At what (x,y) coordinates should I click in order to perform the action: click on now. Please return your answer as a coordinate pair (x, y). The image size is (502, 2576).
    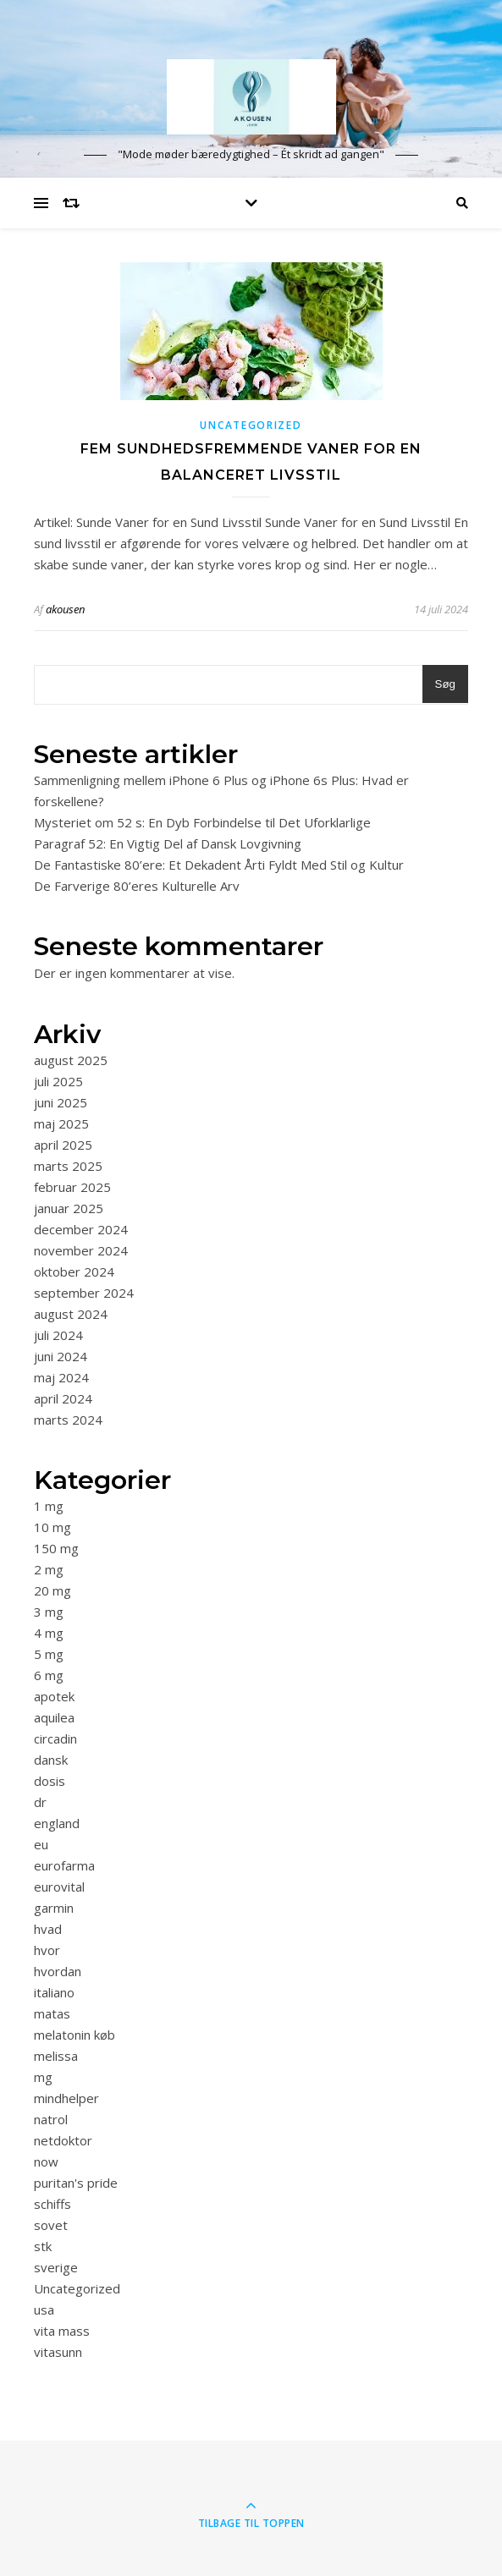
    Looking at the image, I should click on (46, 2161).